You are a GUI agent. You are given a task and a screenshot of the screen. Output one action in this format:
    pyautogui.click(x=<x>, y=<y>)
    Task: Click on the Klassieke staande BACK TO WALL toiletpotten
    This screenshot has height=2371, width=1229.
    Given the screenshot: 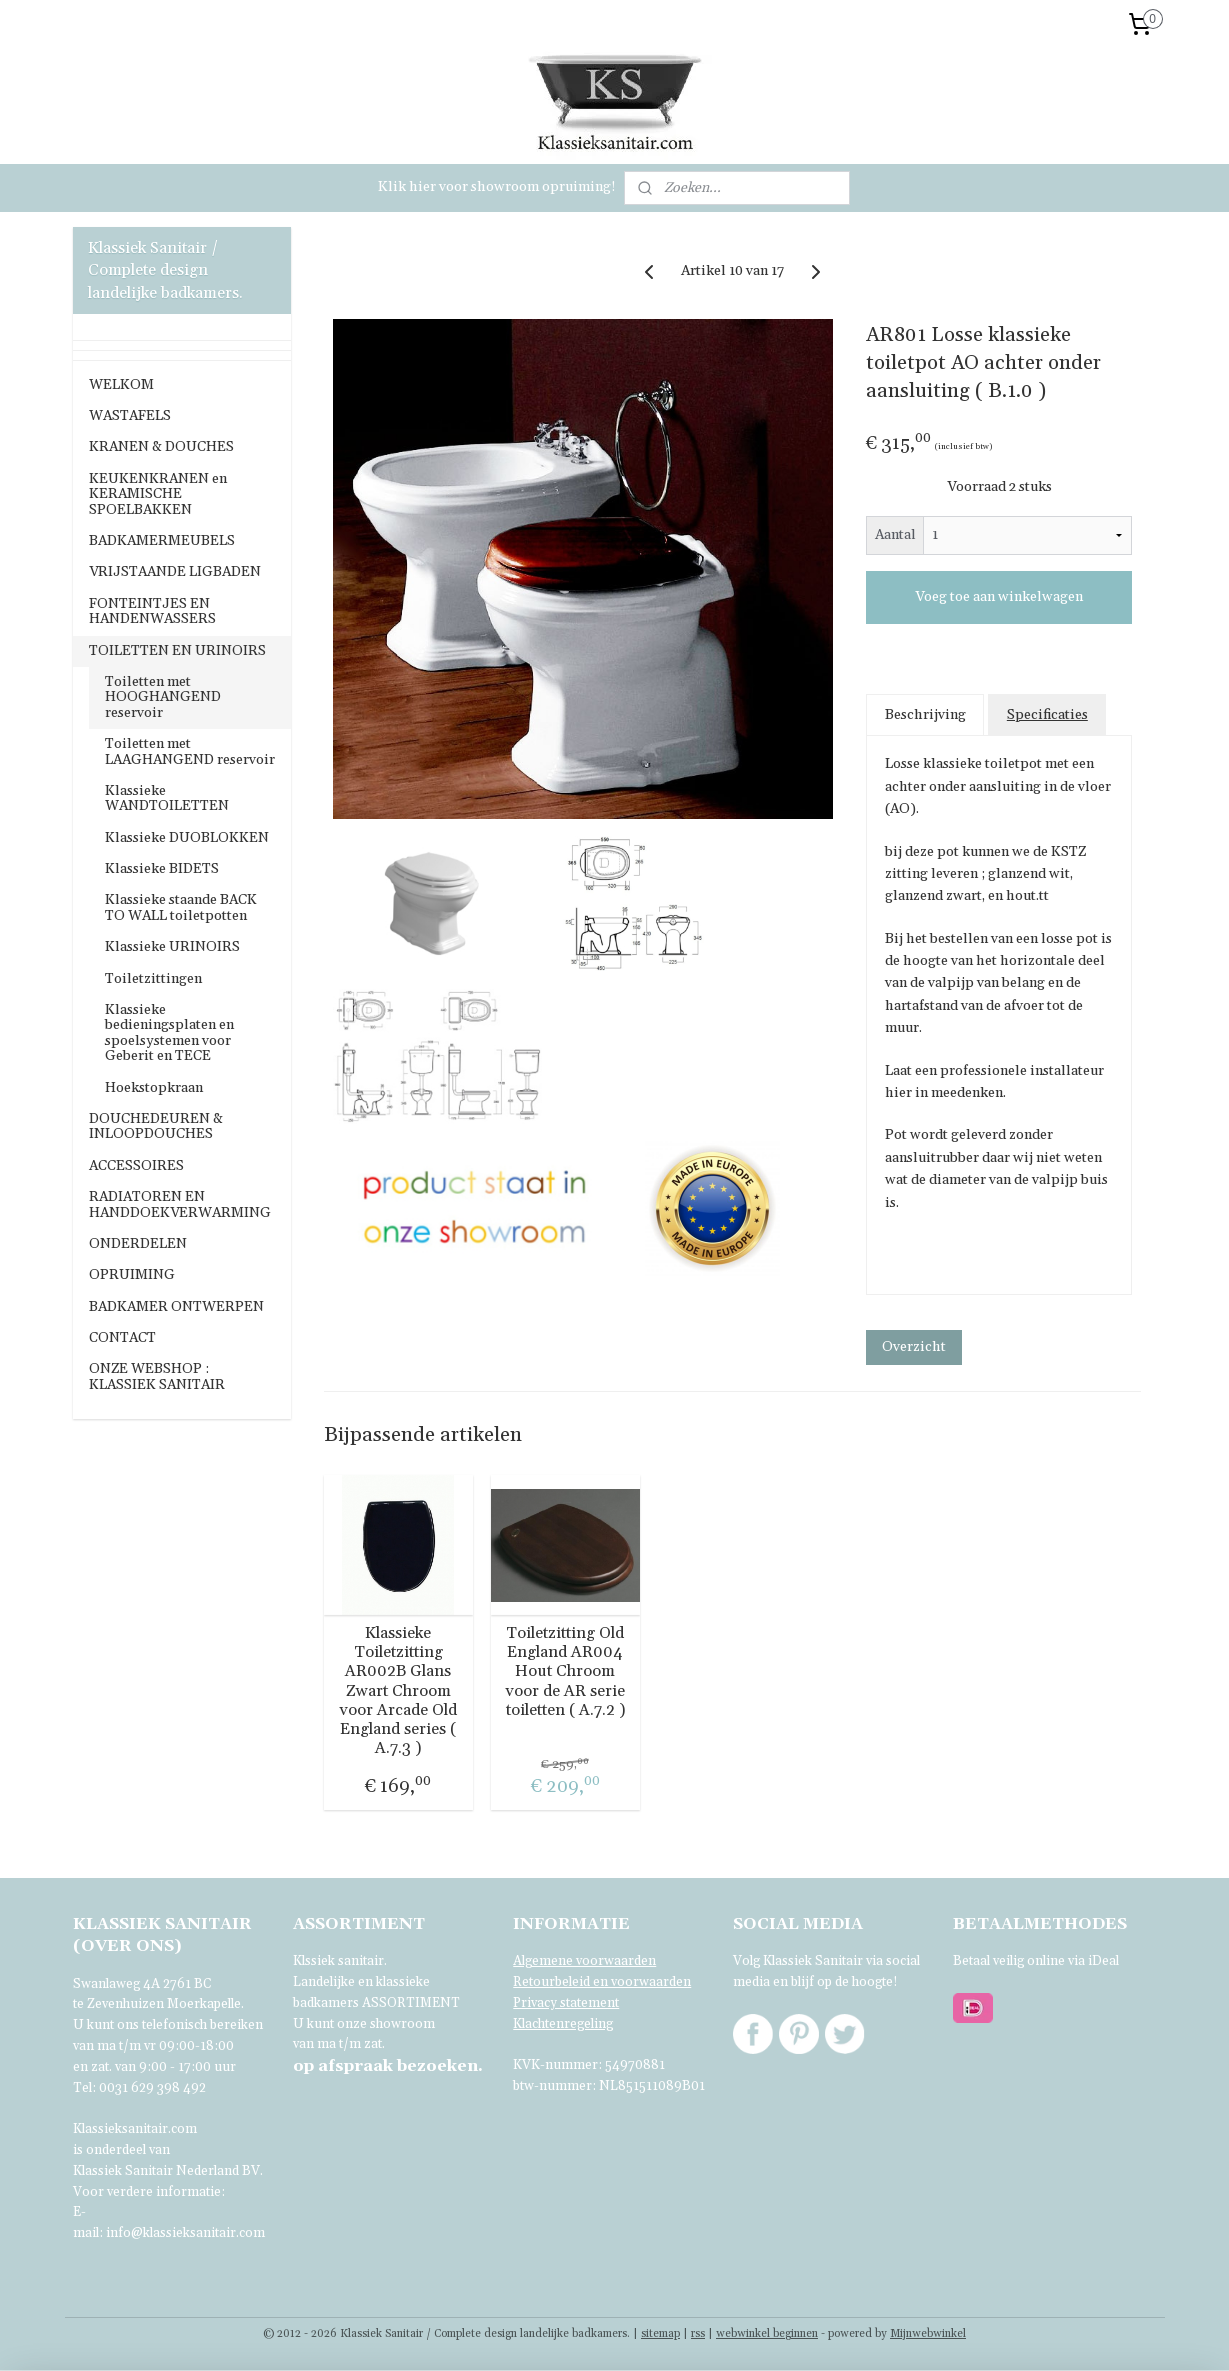 What is the action you would take?
    pyautogui.click(x=181, y=907)
    